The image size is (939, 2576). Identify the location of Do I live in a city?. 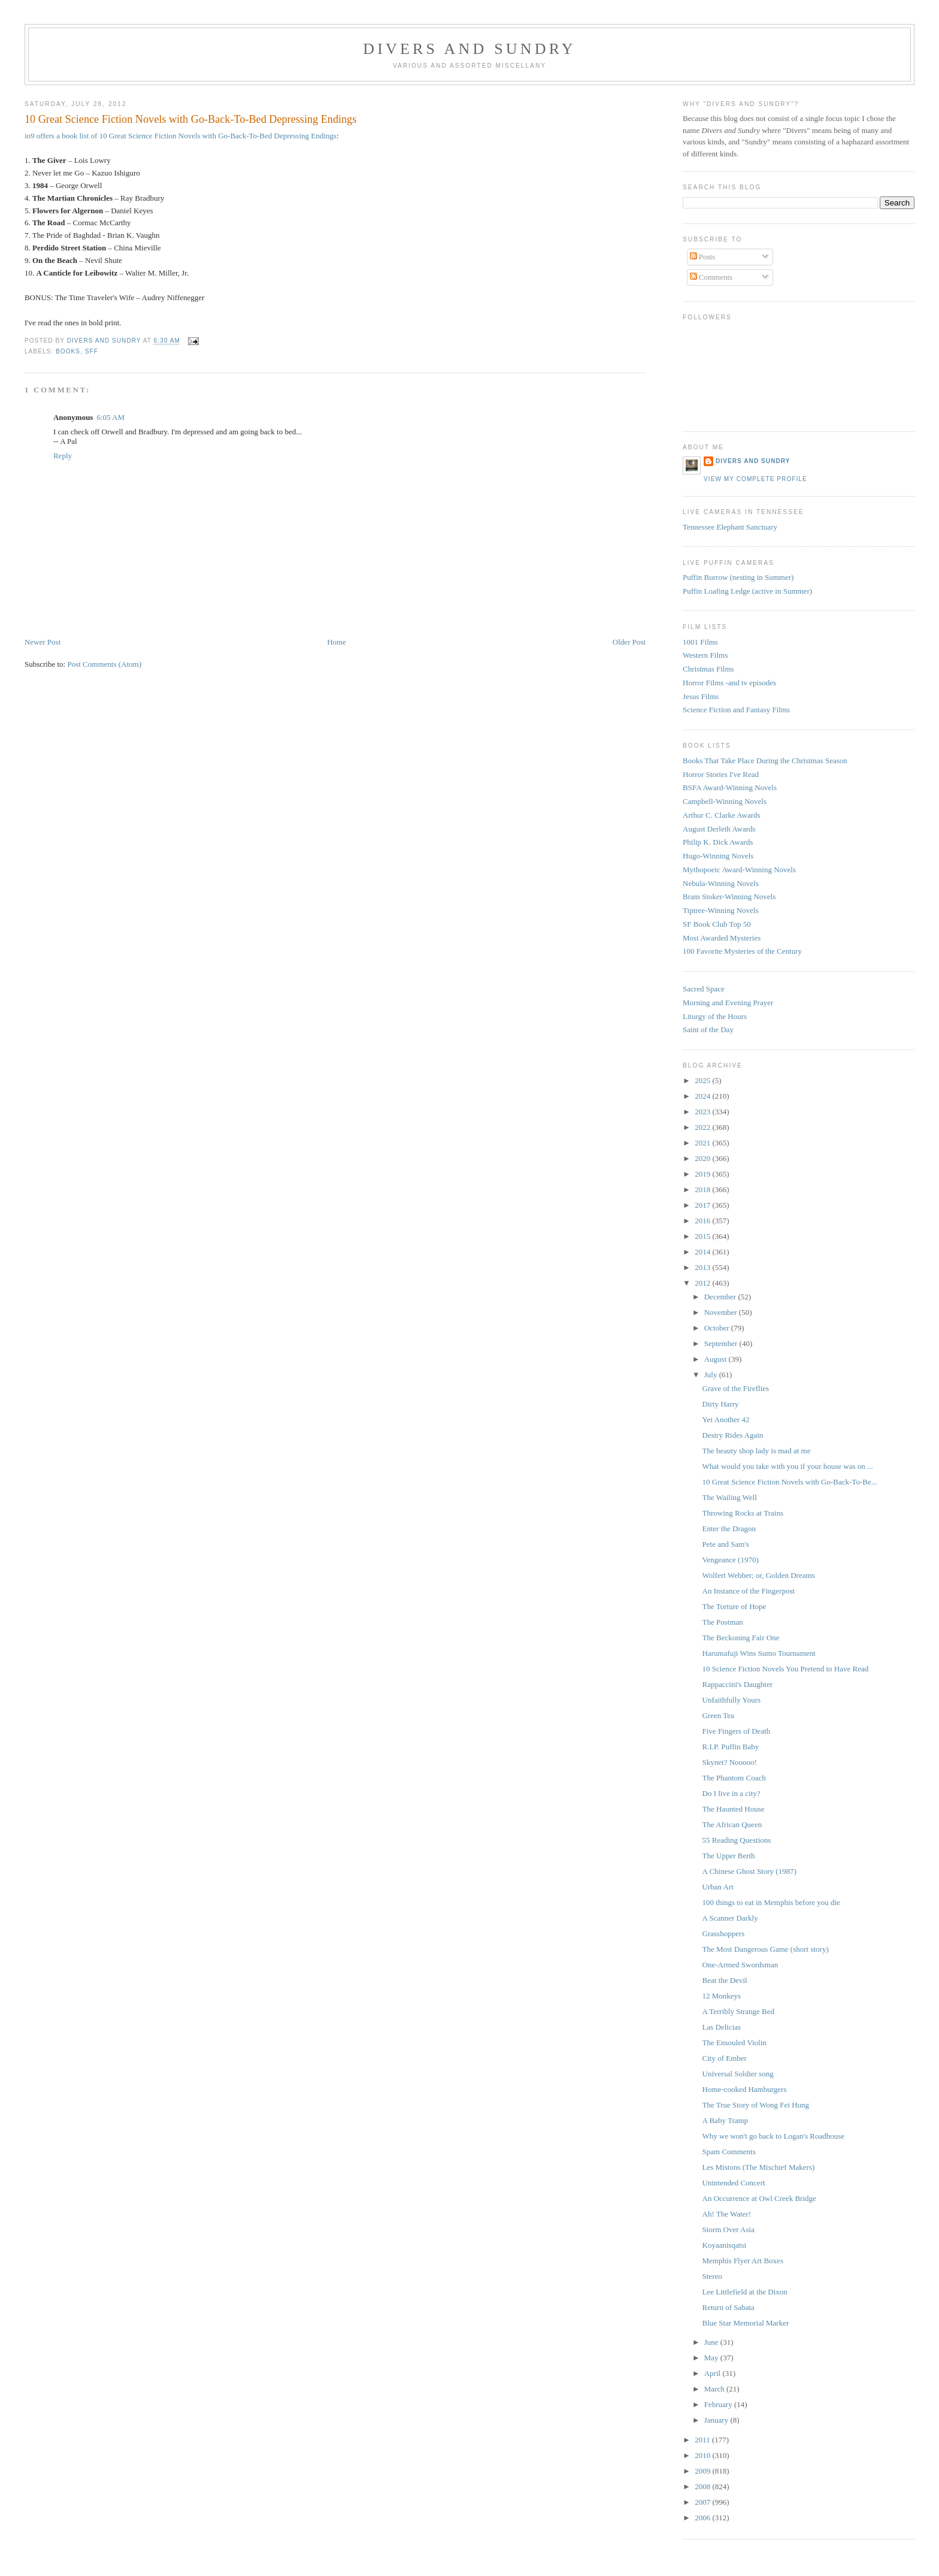
(731, 1793).